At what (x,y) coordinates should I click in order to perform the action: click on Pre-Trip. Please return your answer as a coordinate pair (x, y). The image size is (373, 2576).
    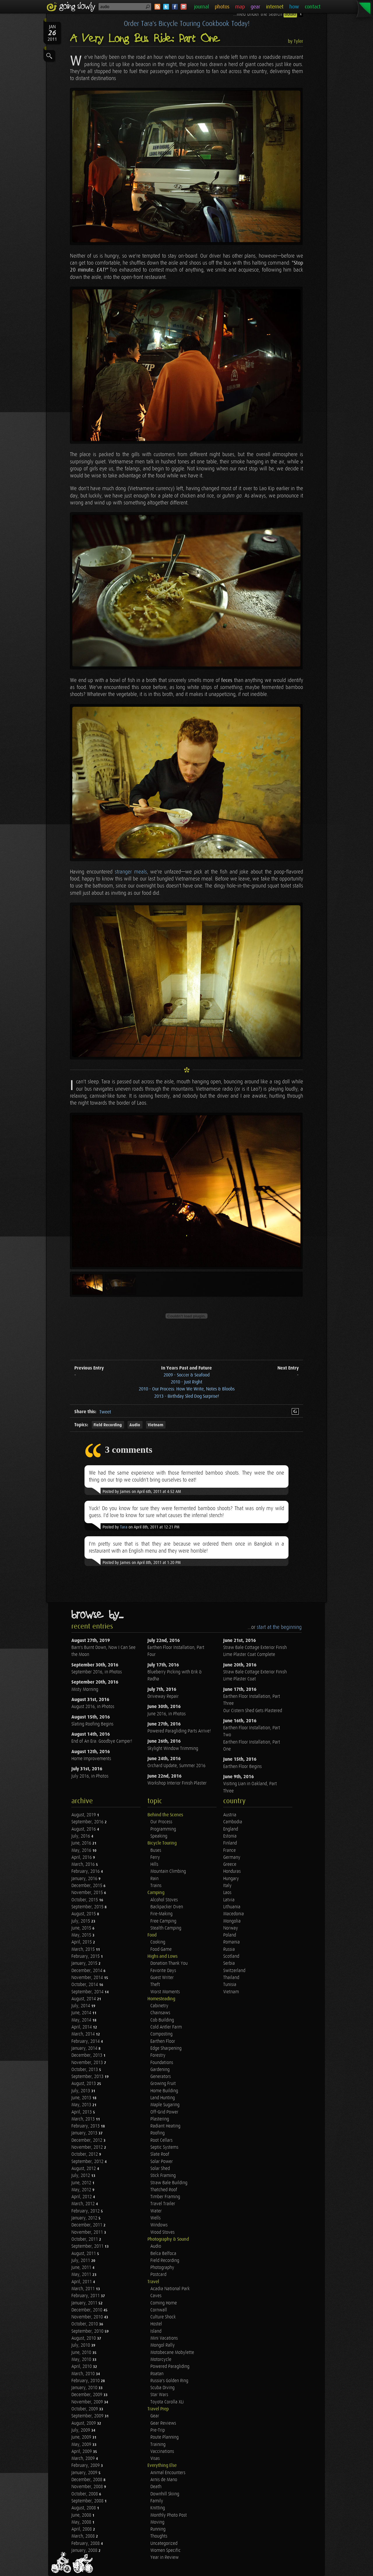
    Looking at the image, I should click on (157, 2430).